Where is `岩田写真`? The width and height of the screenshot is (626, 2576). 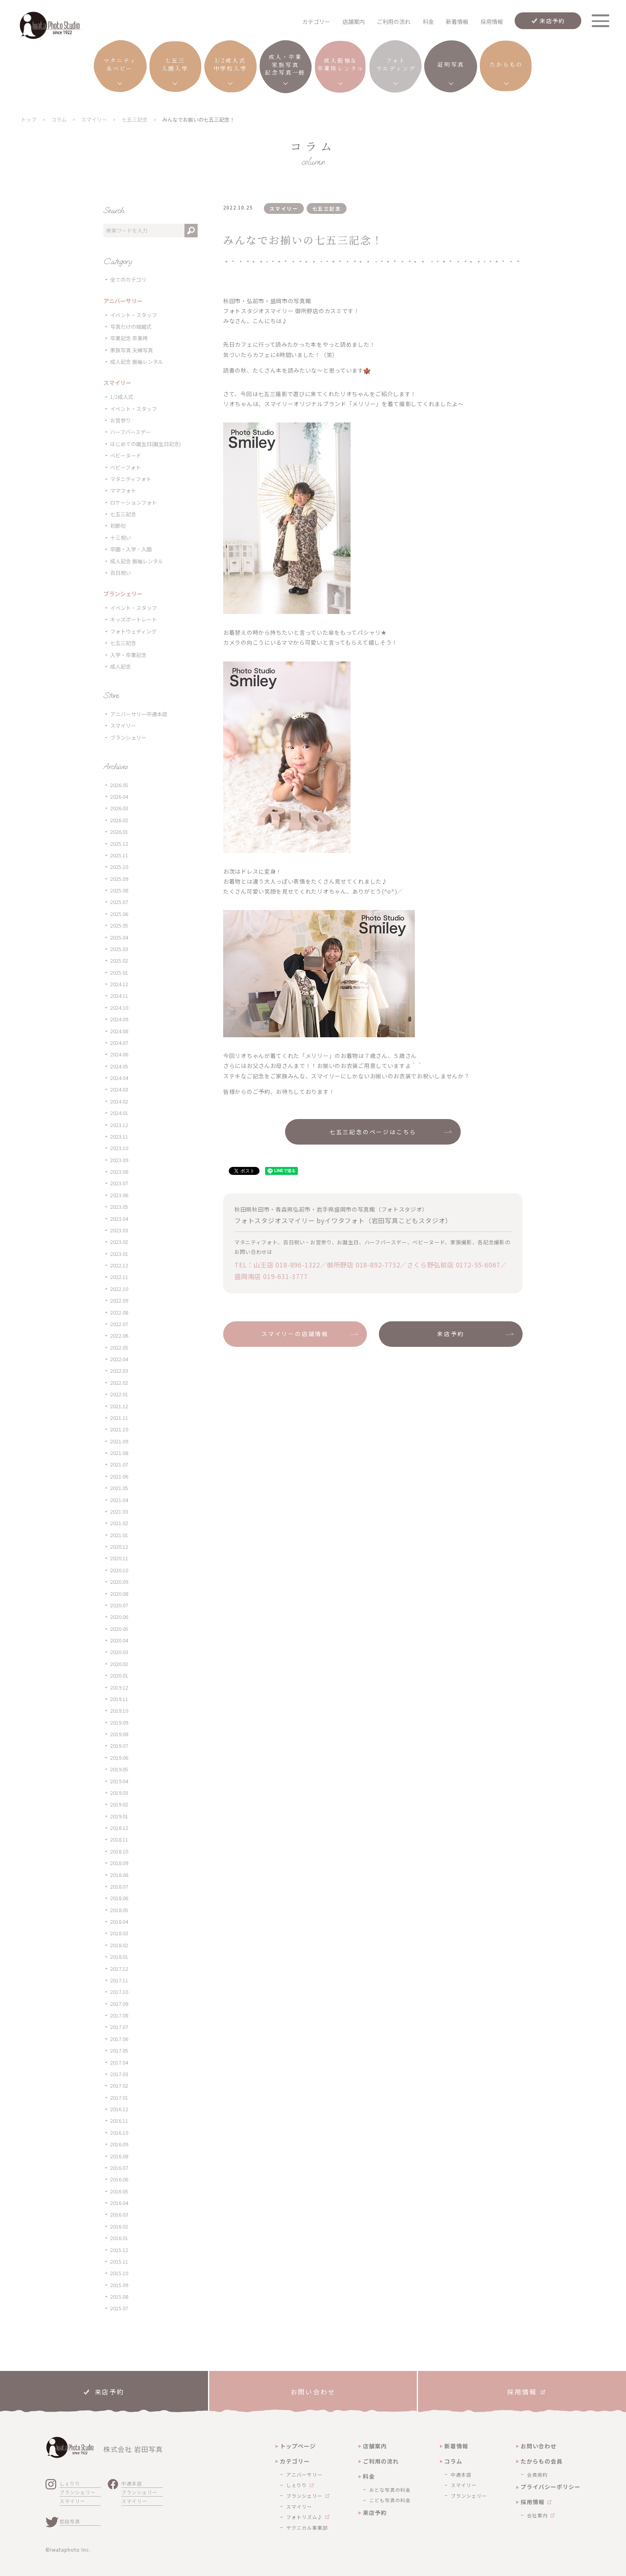
岩田写真 is located at coordinates (69, 2521).